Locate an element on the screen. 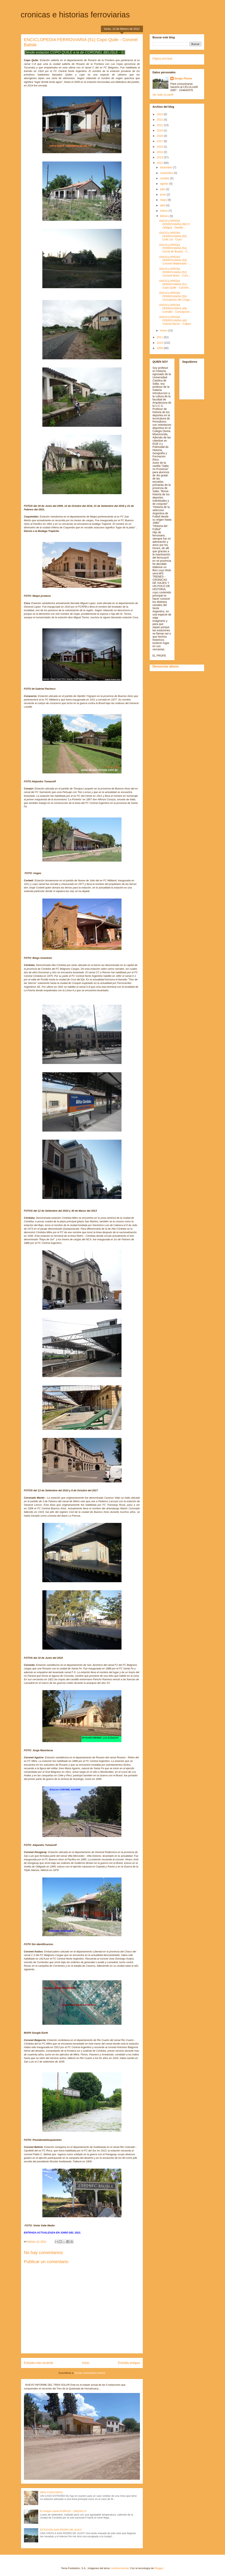  marzo is located at coordinates (164, 210).